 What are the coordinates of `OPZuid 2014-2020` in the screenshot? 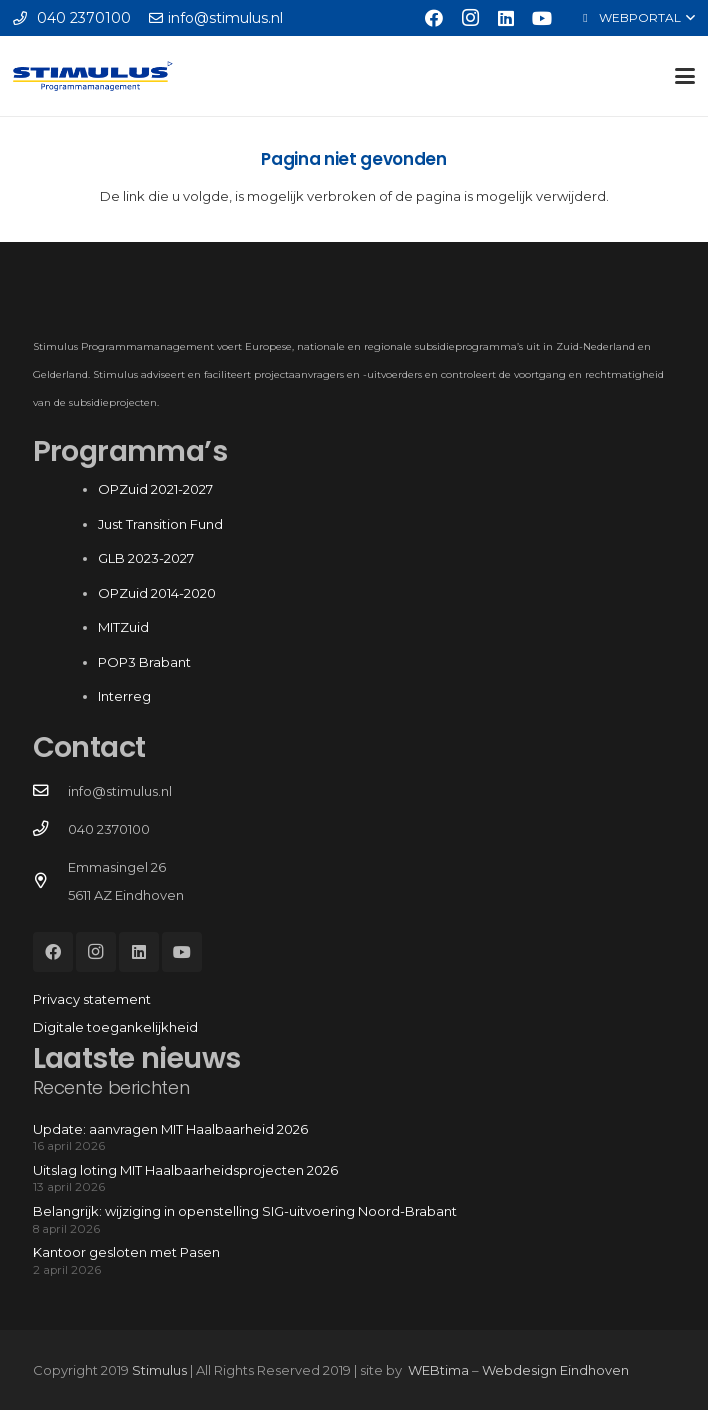 It's located at (157, 593).